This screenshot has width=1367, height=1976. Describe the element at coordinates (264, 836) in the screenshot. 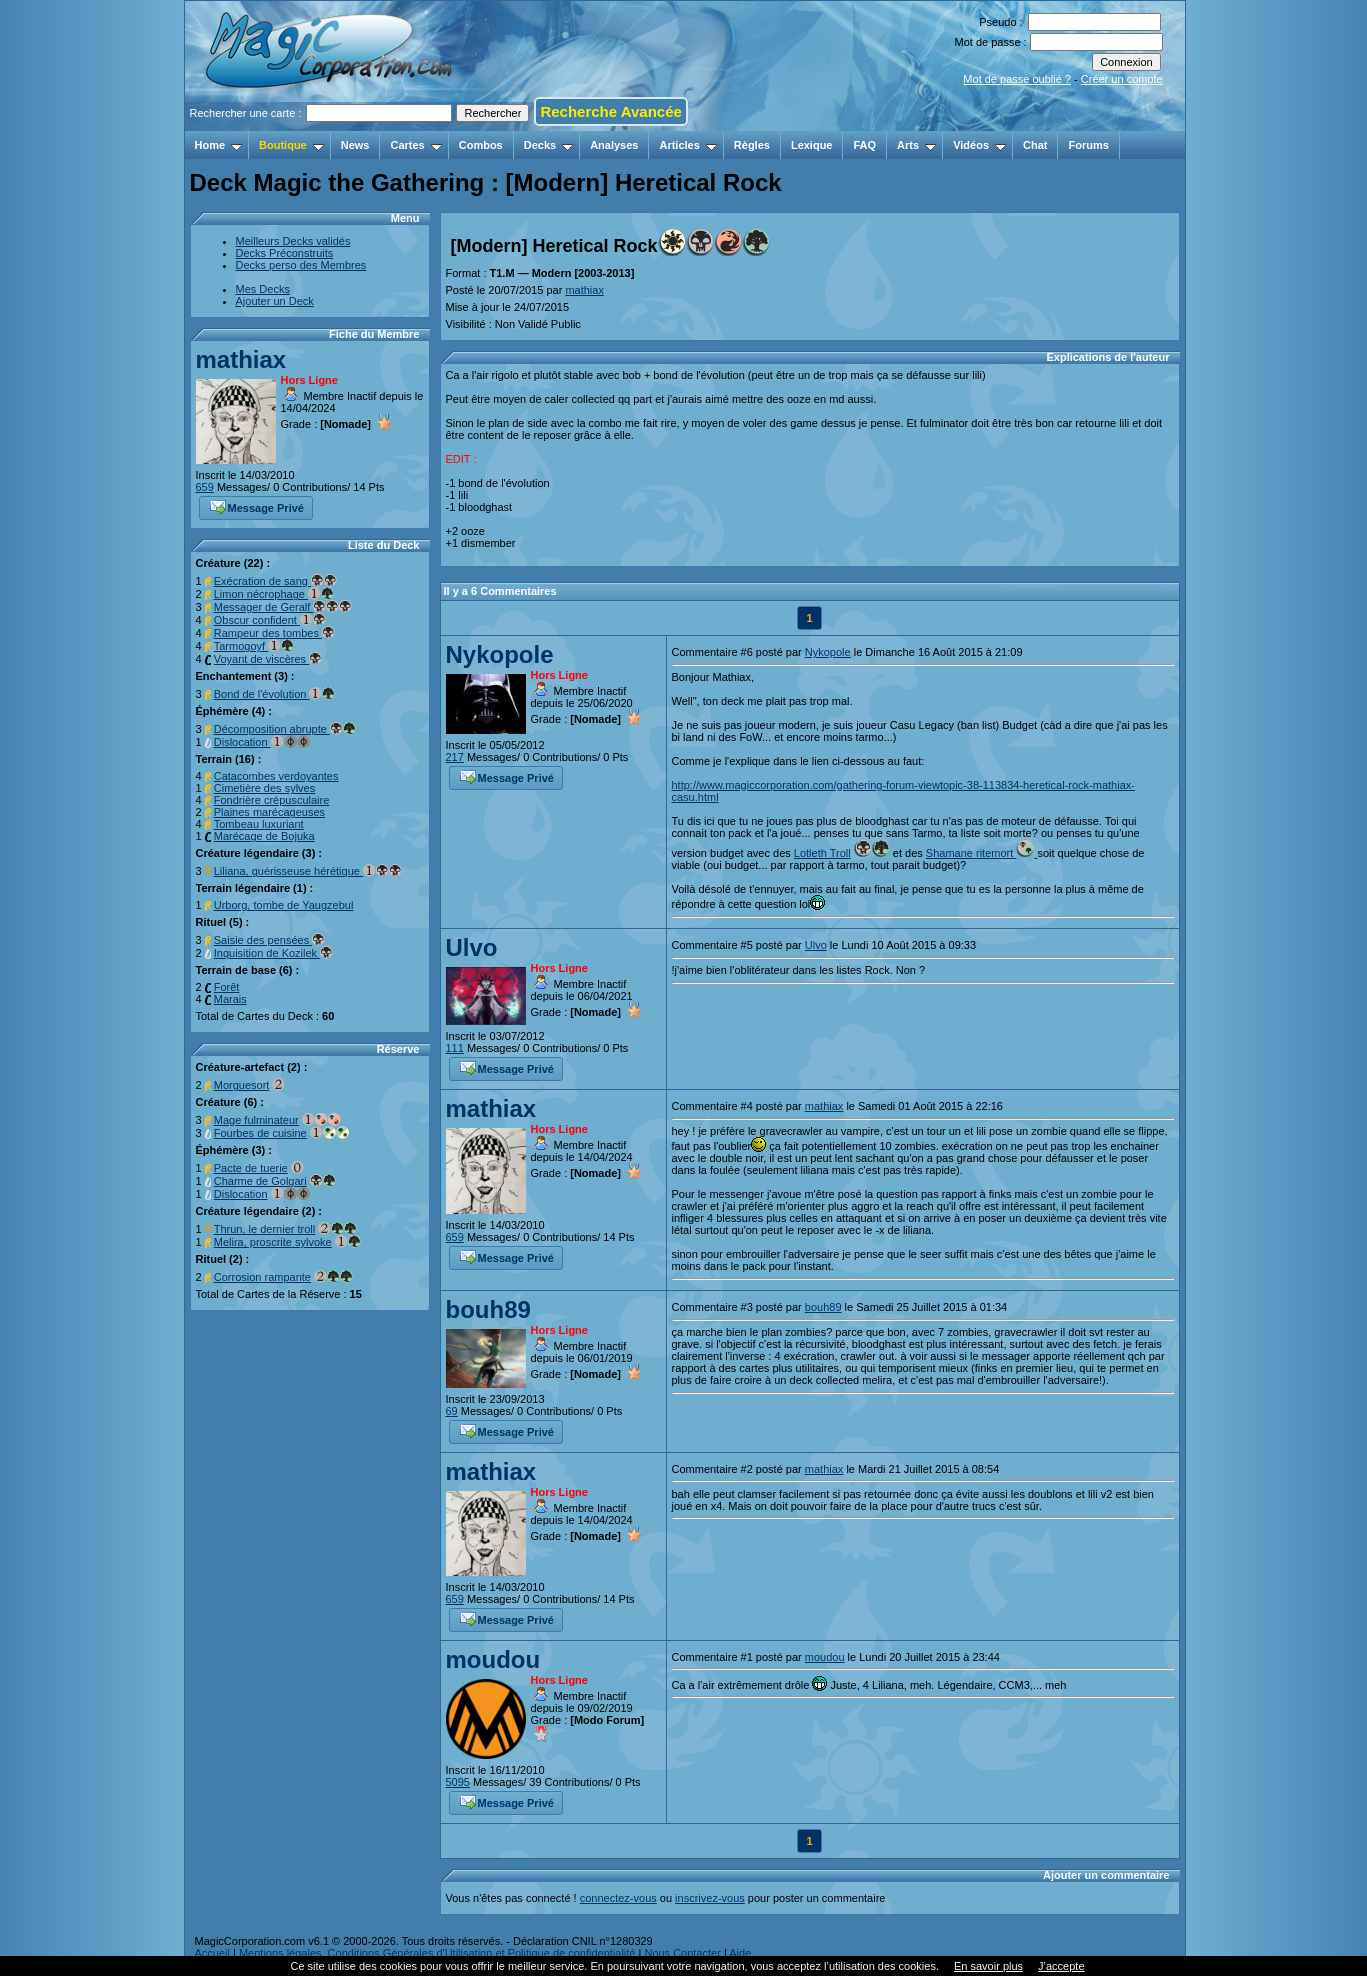

I see `Marécage de Bojuka` at that location.